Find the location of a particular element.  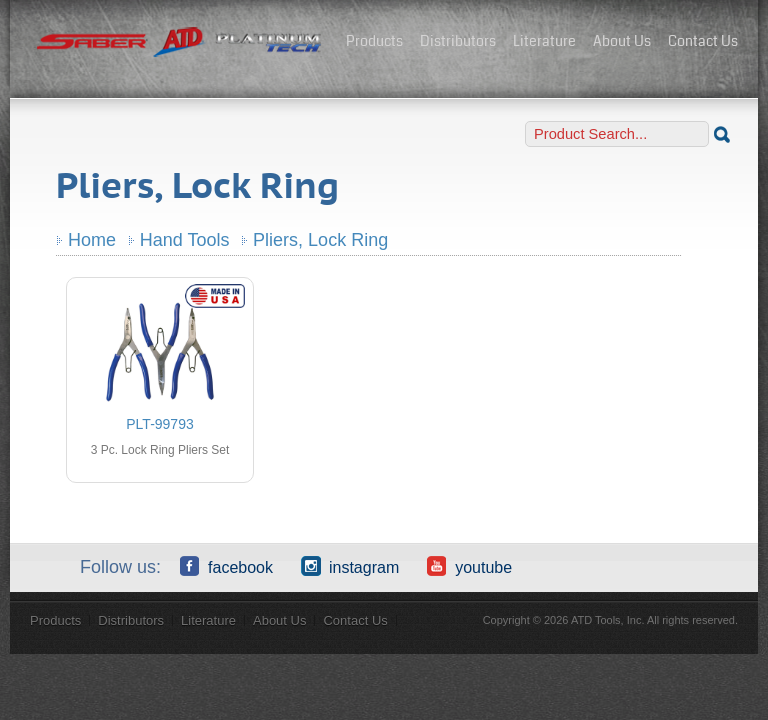

Instagram is located at coordinates (350, 566).